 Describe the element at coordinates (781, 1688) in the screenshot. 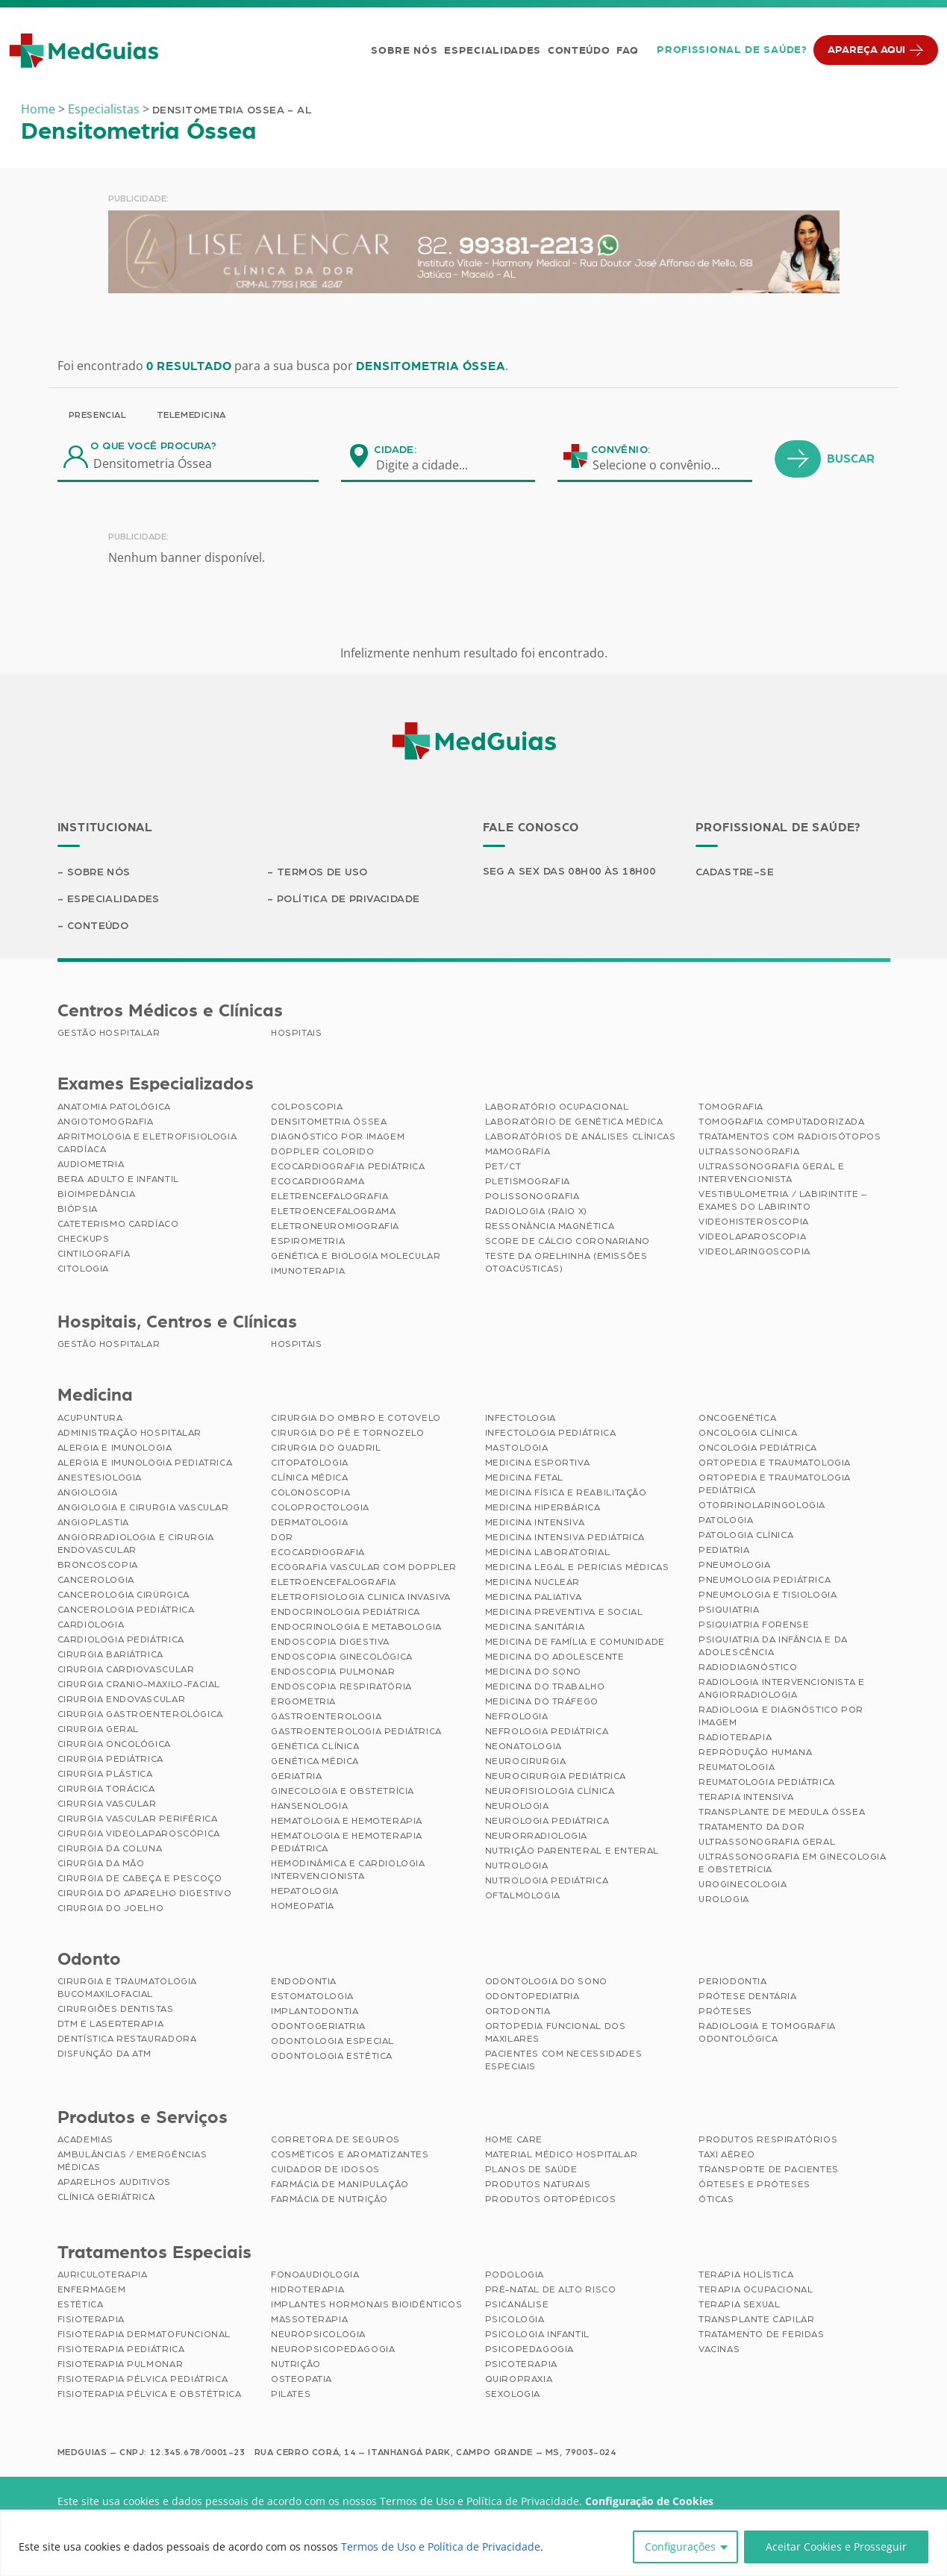

I see `Radiologia Intervencionista e Angiorradiologia` at that location.